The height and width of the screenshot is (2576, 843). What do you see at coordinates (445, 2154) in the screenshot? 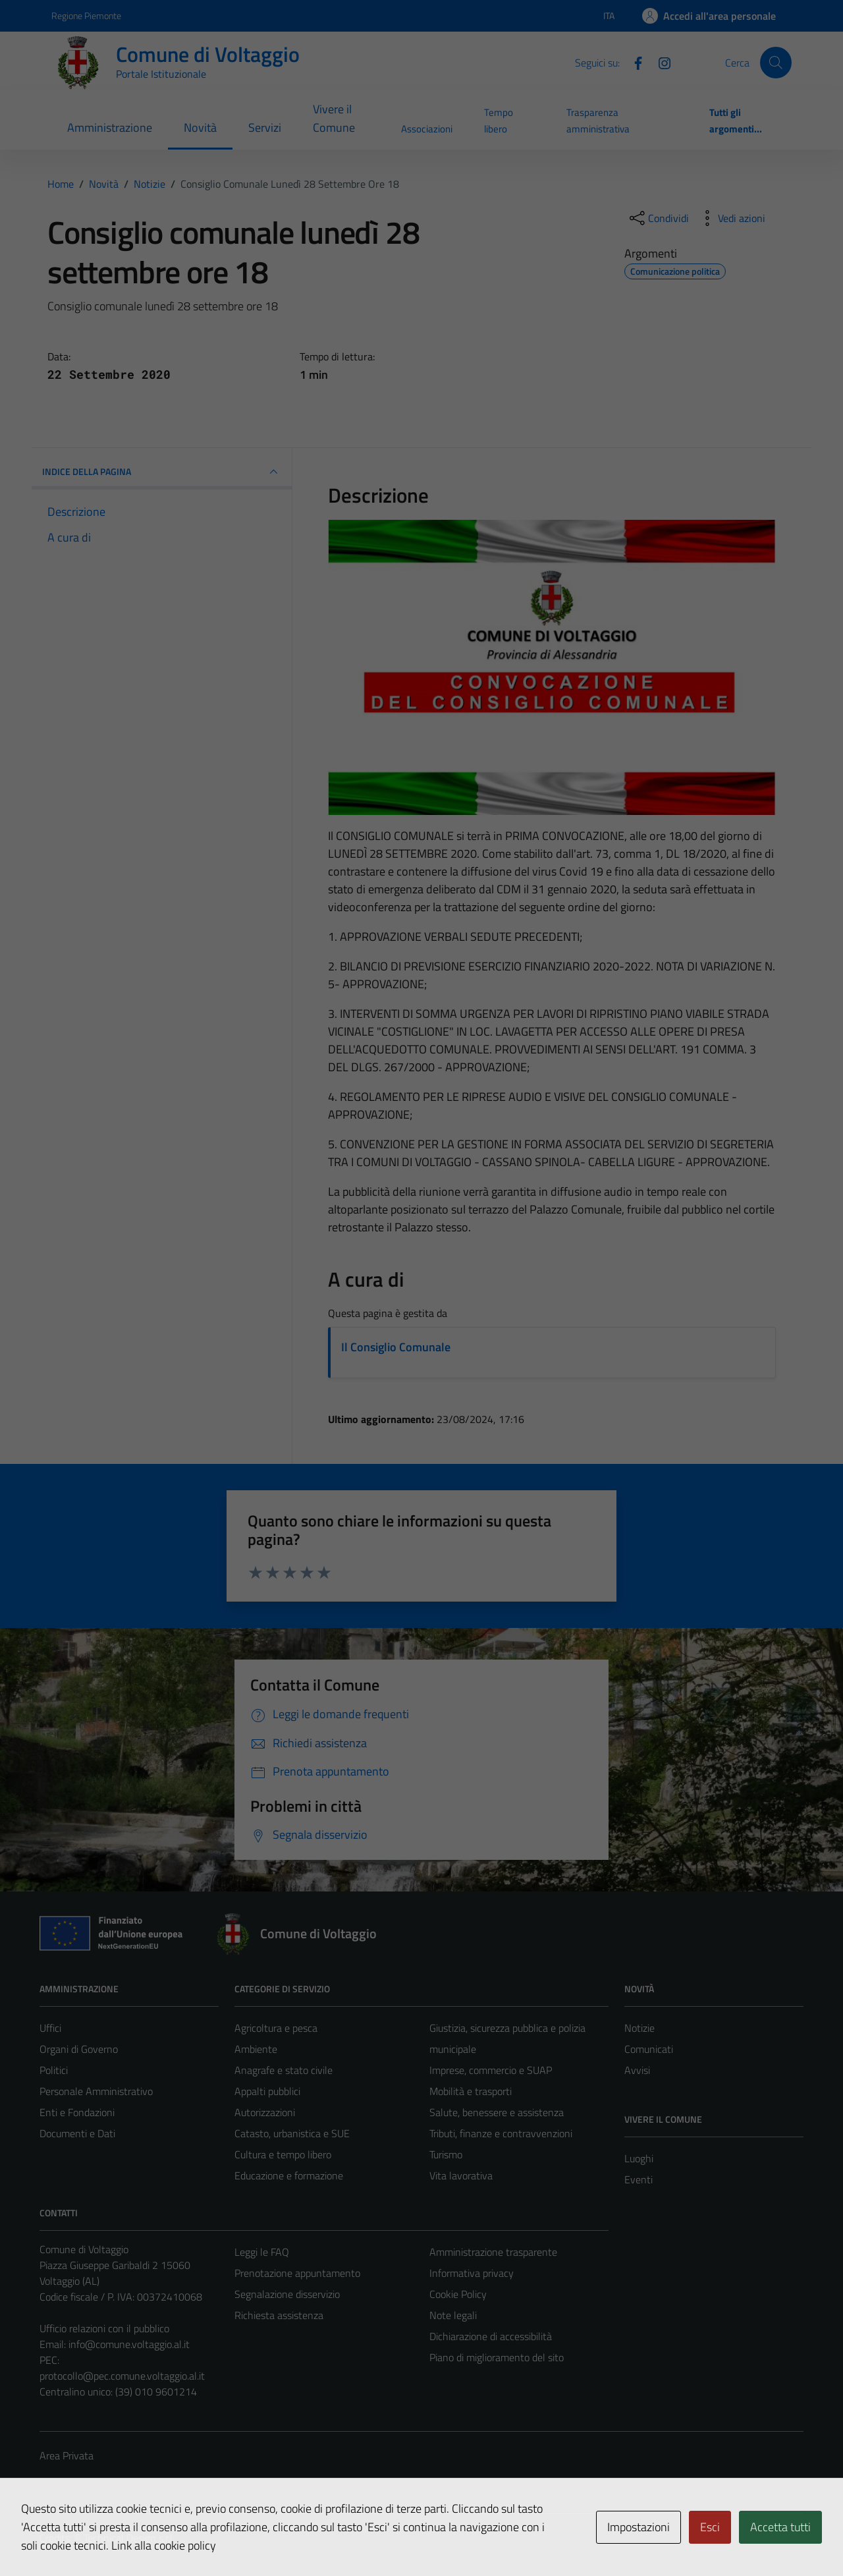
I see `Turismo` at bounding box center [445, 2154].